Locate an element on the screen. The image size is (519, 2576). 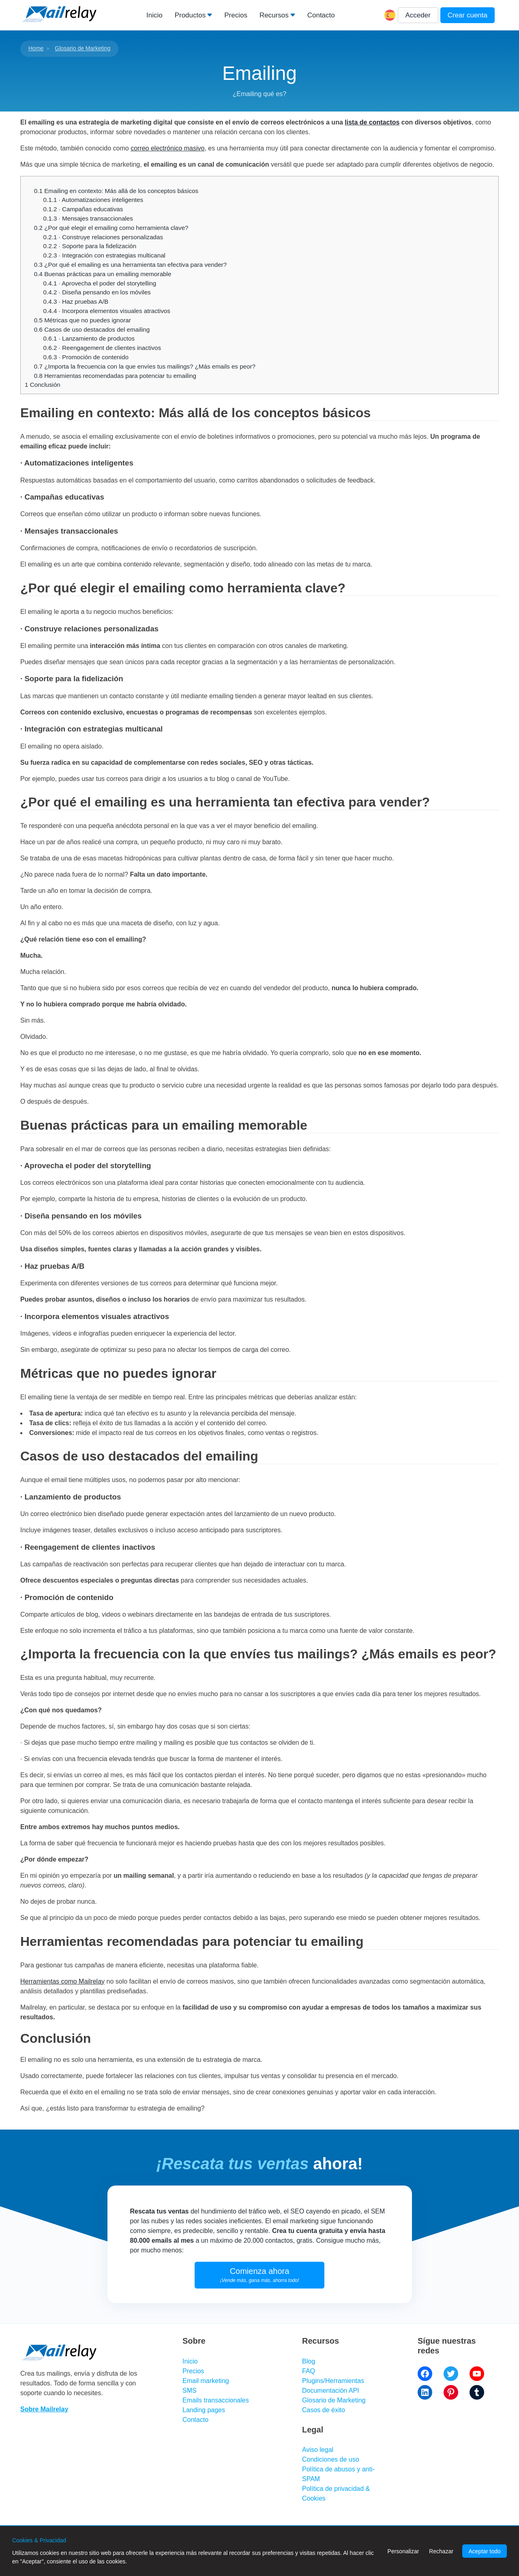
¿Importa la frecuencia con la que envíes tus mailings? ¿Más emails es peor? is located at coordinates (144, 366).